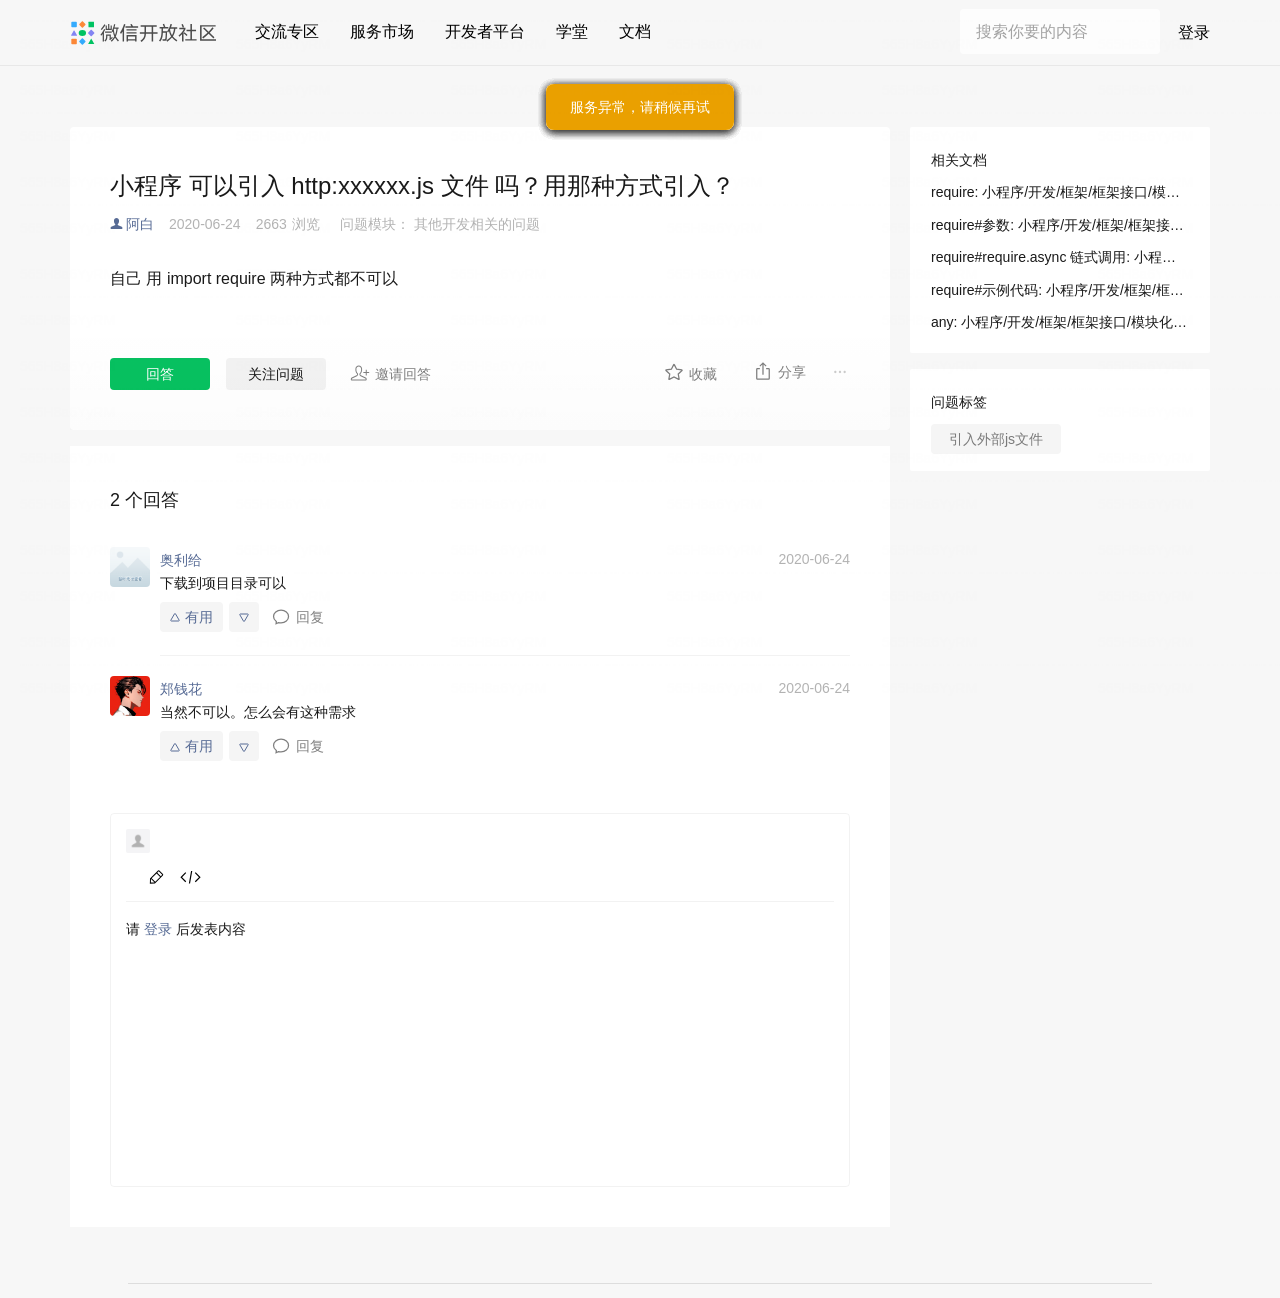 This screenshot has height=1298, width=1280. Describe the element at coordinates (382, 31) in the screenshot. I see `服务市场` at that location.